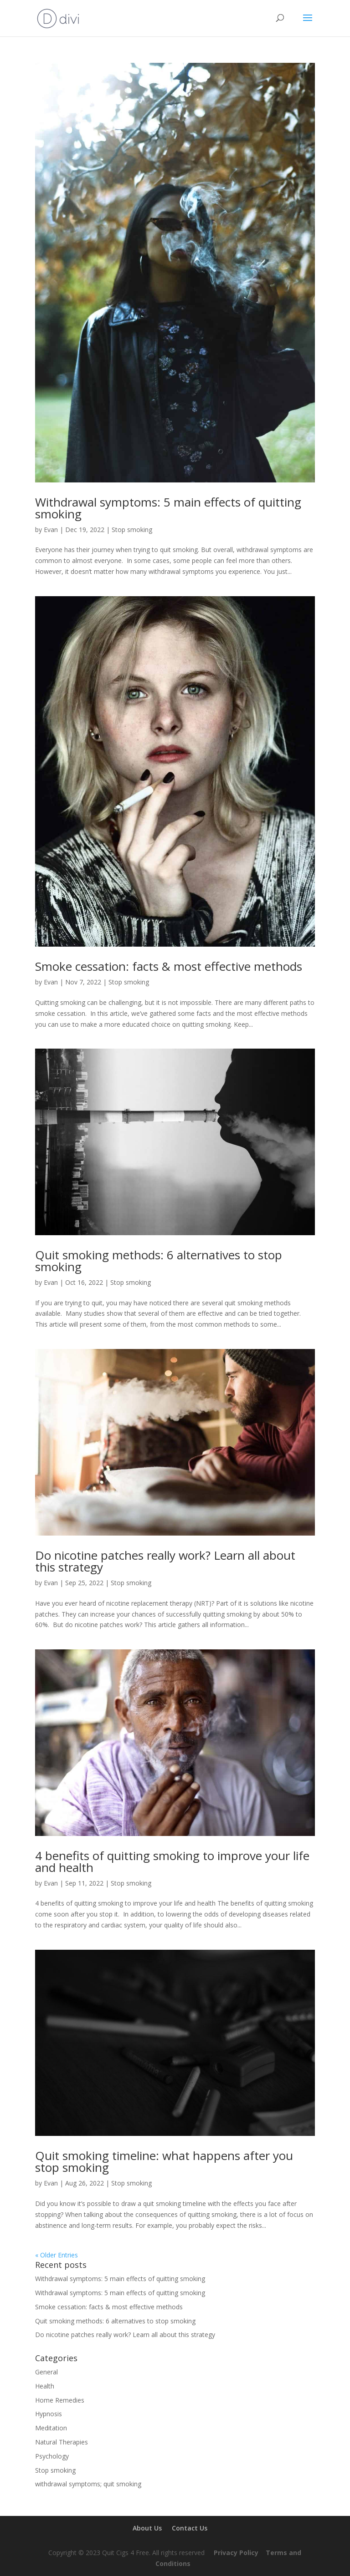 The height and width of the screenshot is (2576, 350). Describe the element at coordinates (165, 1561) in the screenshot. I see `Do nicotine patches really work? Learn all about this strategy` at that location.